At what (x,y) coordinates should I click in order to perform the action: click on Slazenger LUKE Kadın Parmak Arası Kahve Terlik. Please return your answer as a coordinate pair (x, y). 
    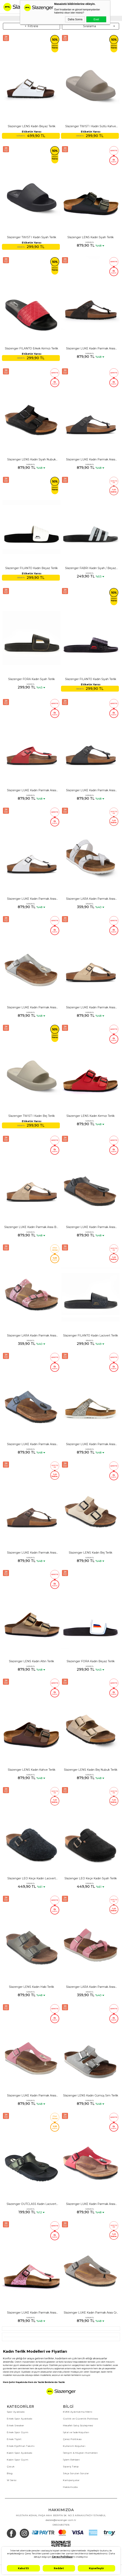
    Looking at the image, I should click on (31, 1553).